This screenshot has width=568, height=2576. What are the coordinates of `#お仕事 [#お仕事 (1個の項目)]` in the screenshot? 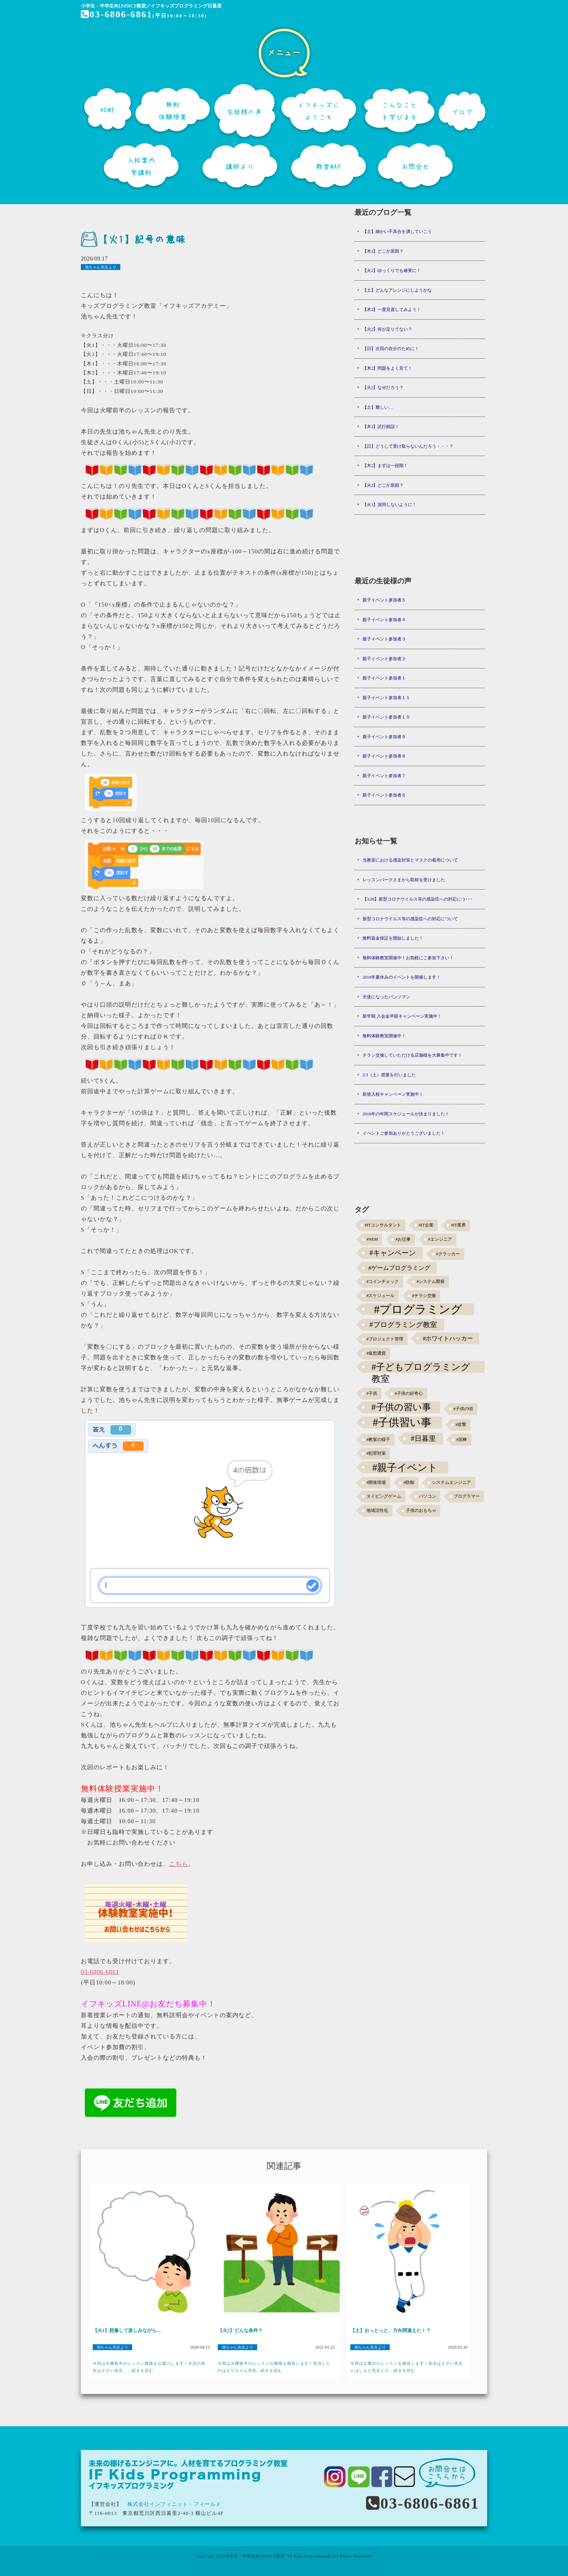 It's located at (403, 1239).